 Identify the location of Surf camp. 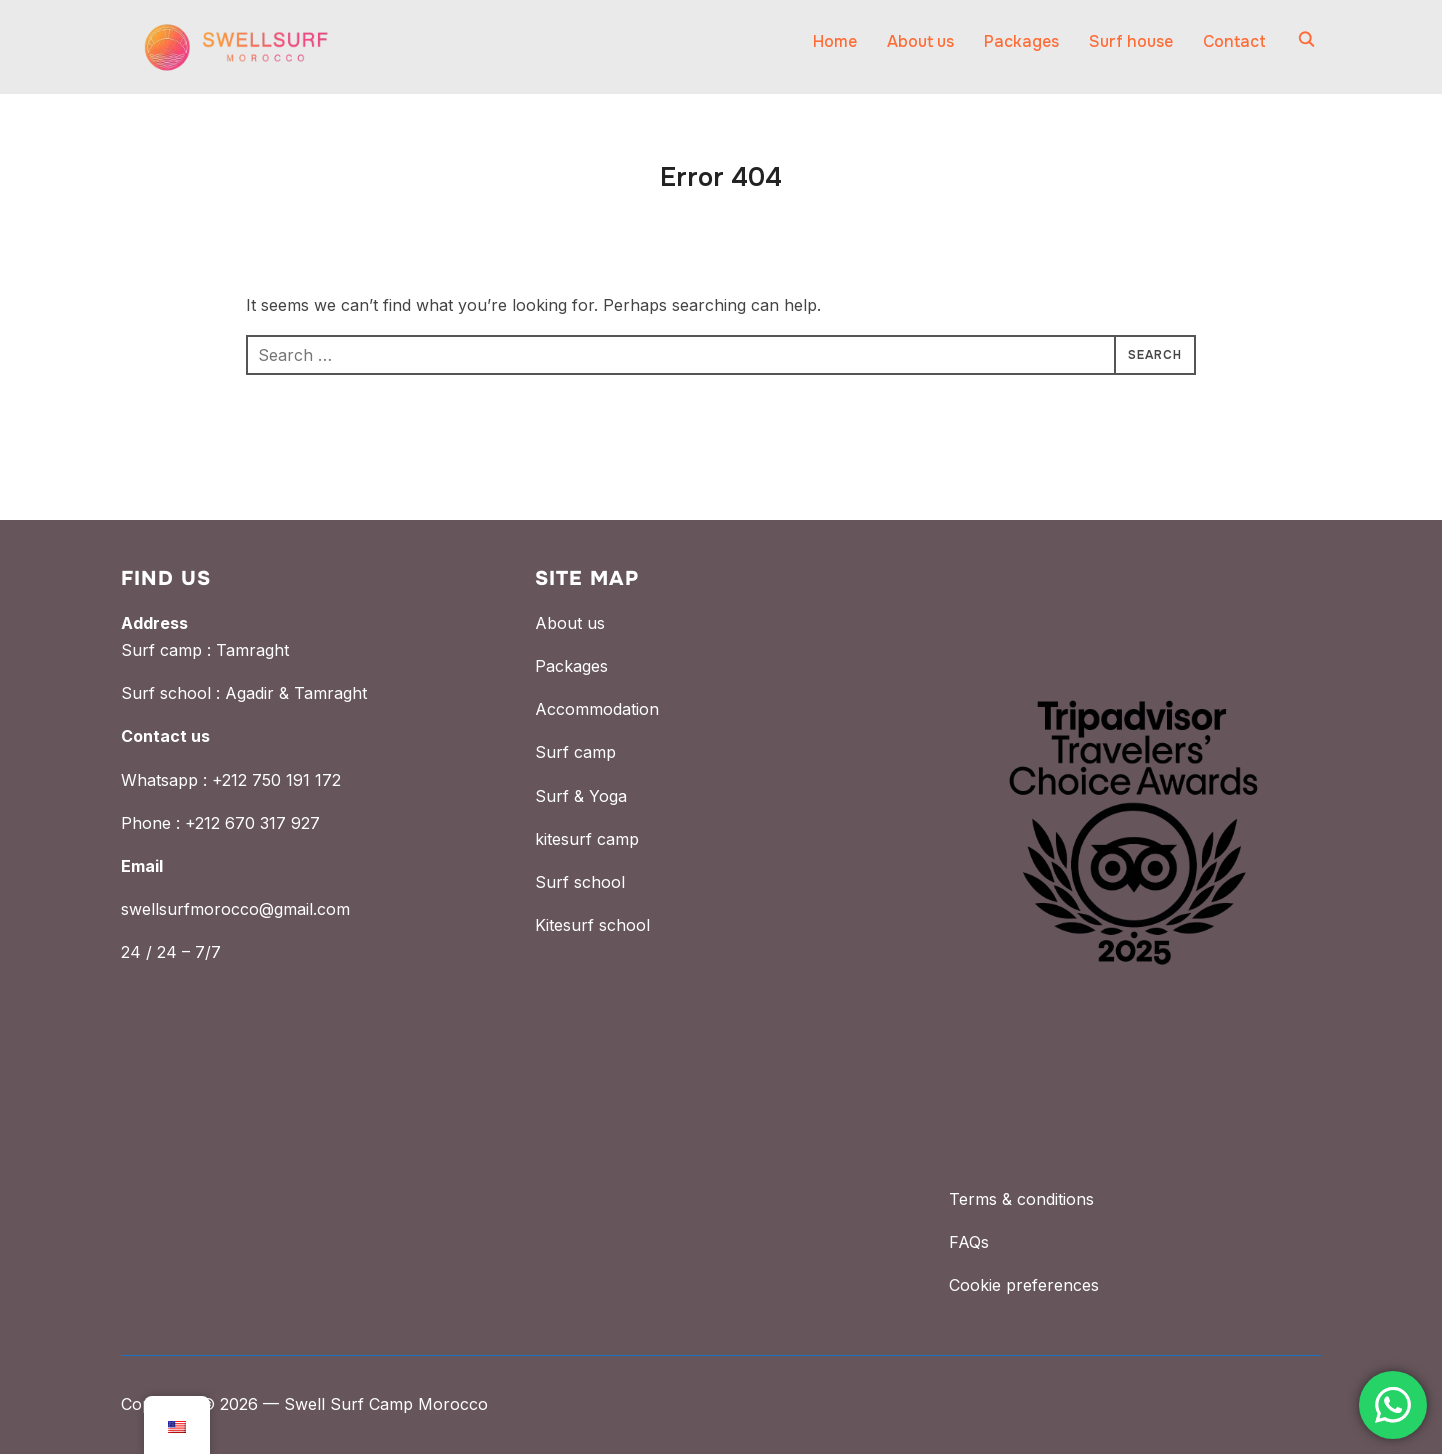
(575, 752).